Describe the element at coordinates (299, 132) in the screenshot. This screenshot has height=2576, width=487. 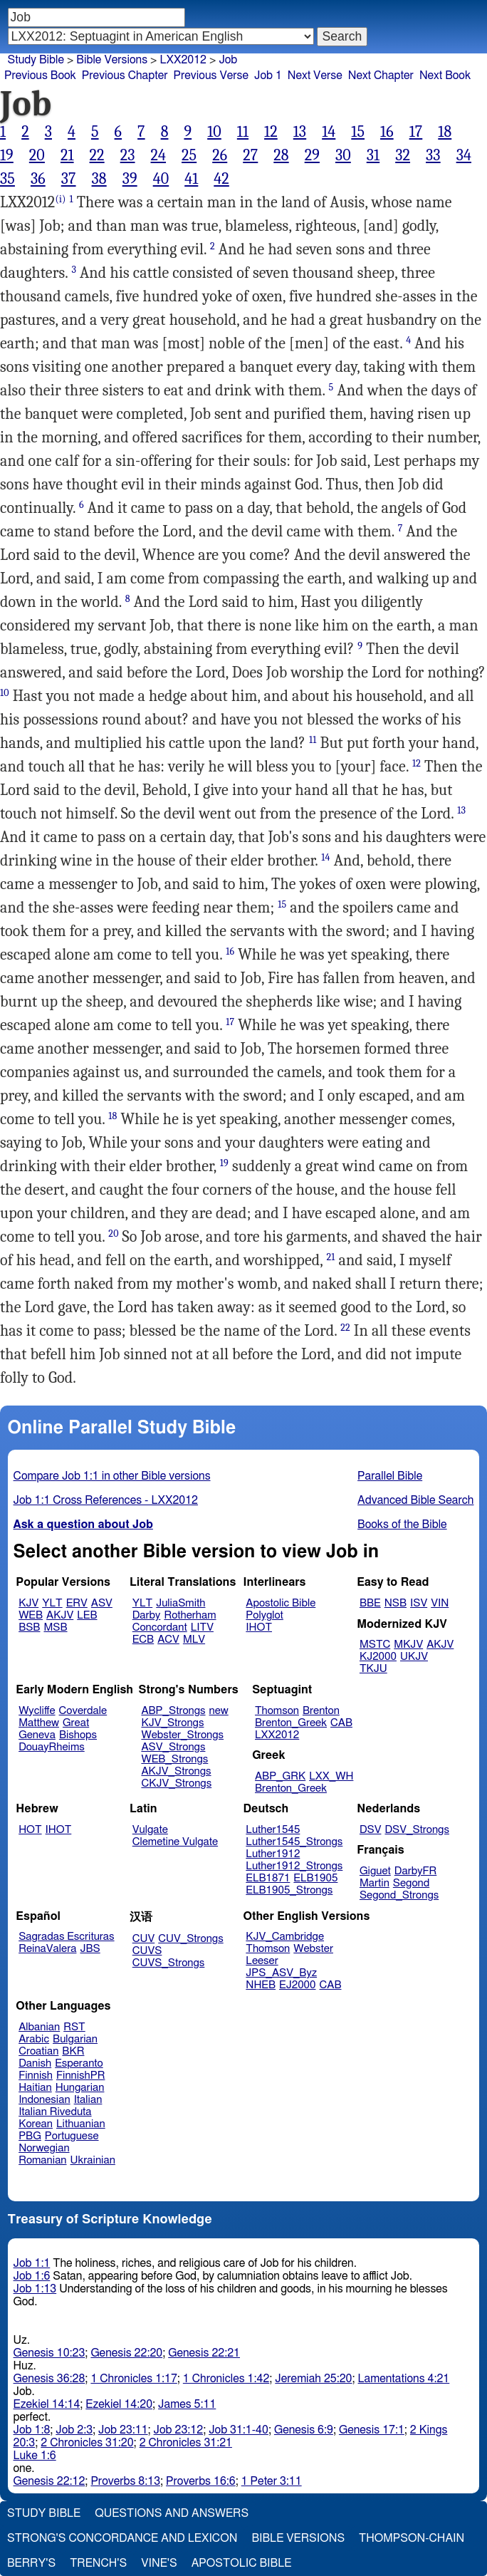
I see `13` at that location.